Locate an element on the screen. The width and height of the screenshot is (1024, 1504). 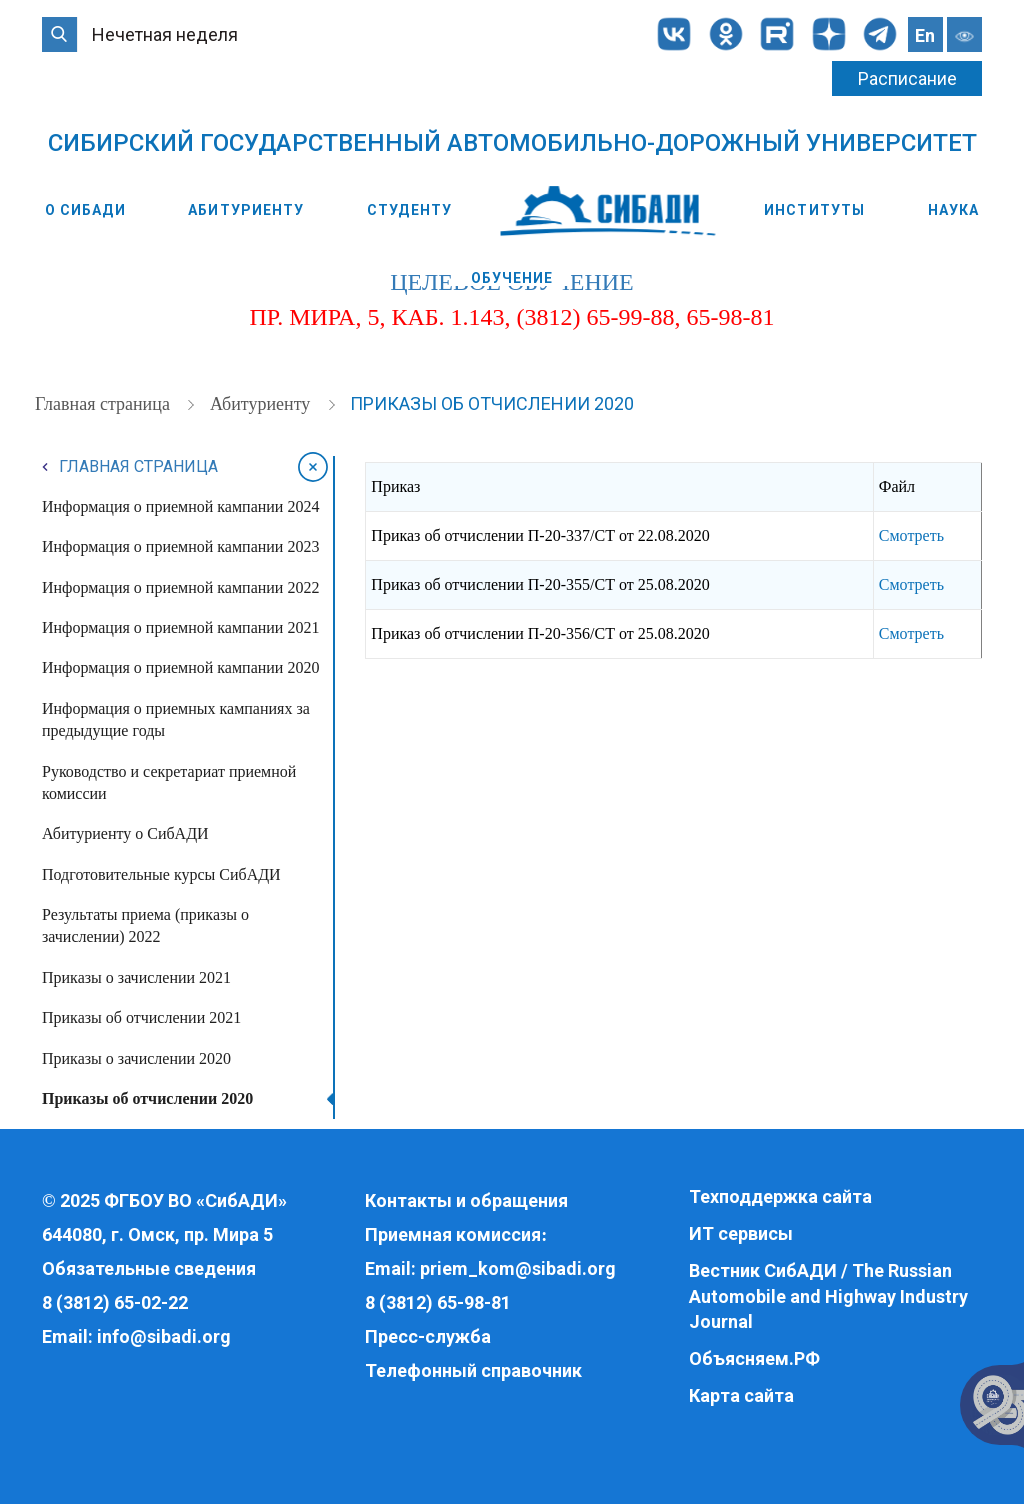
Обязательные сведения is located at coordinates (149, 1268).